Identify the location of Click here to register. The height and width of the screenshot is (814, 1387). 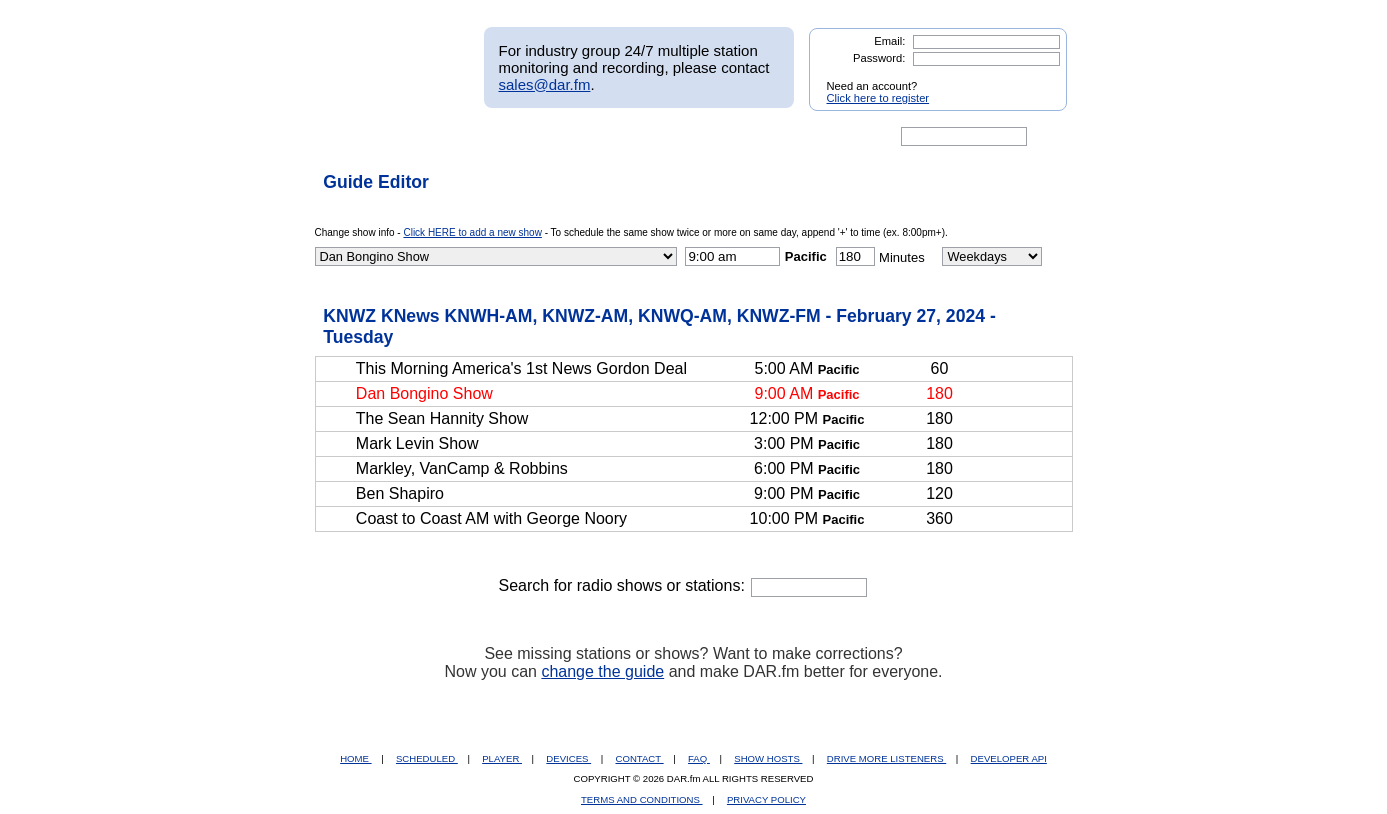
(878, 98).